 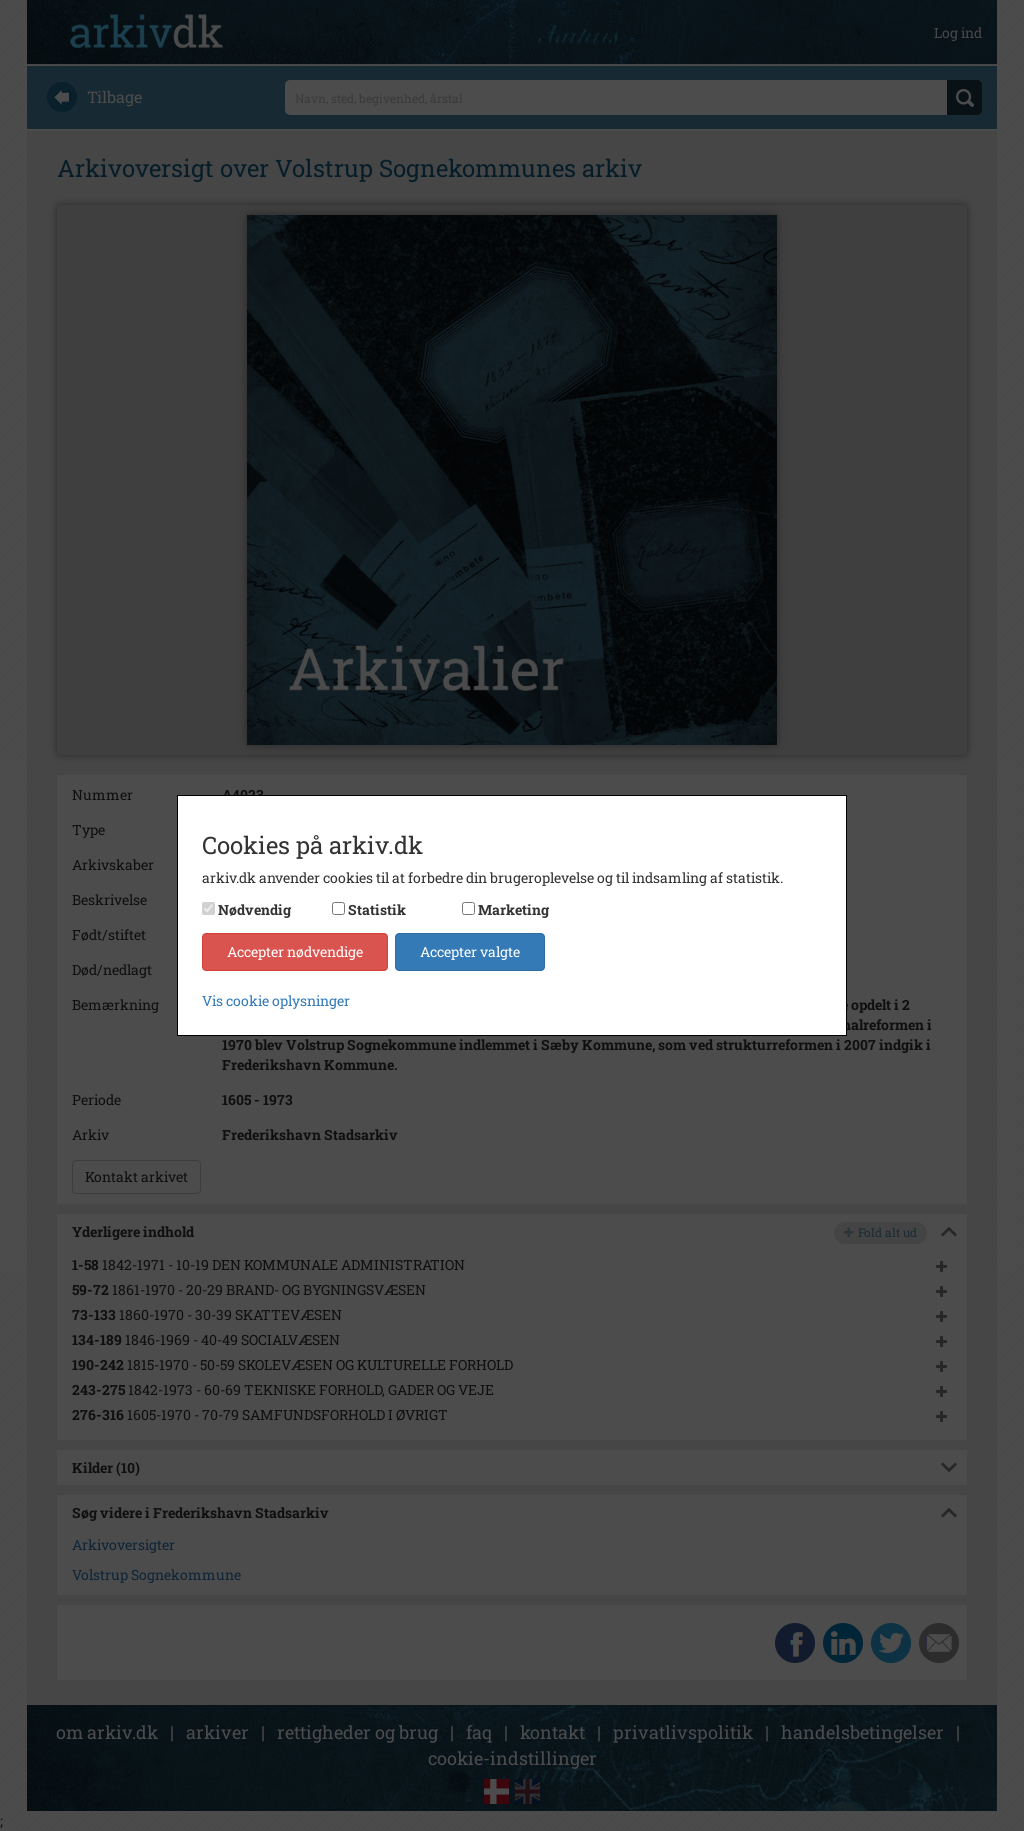 I want to click on Vis cookie oplysninger, so click(x=276, y=1000).